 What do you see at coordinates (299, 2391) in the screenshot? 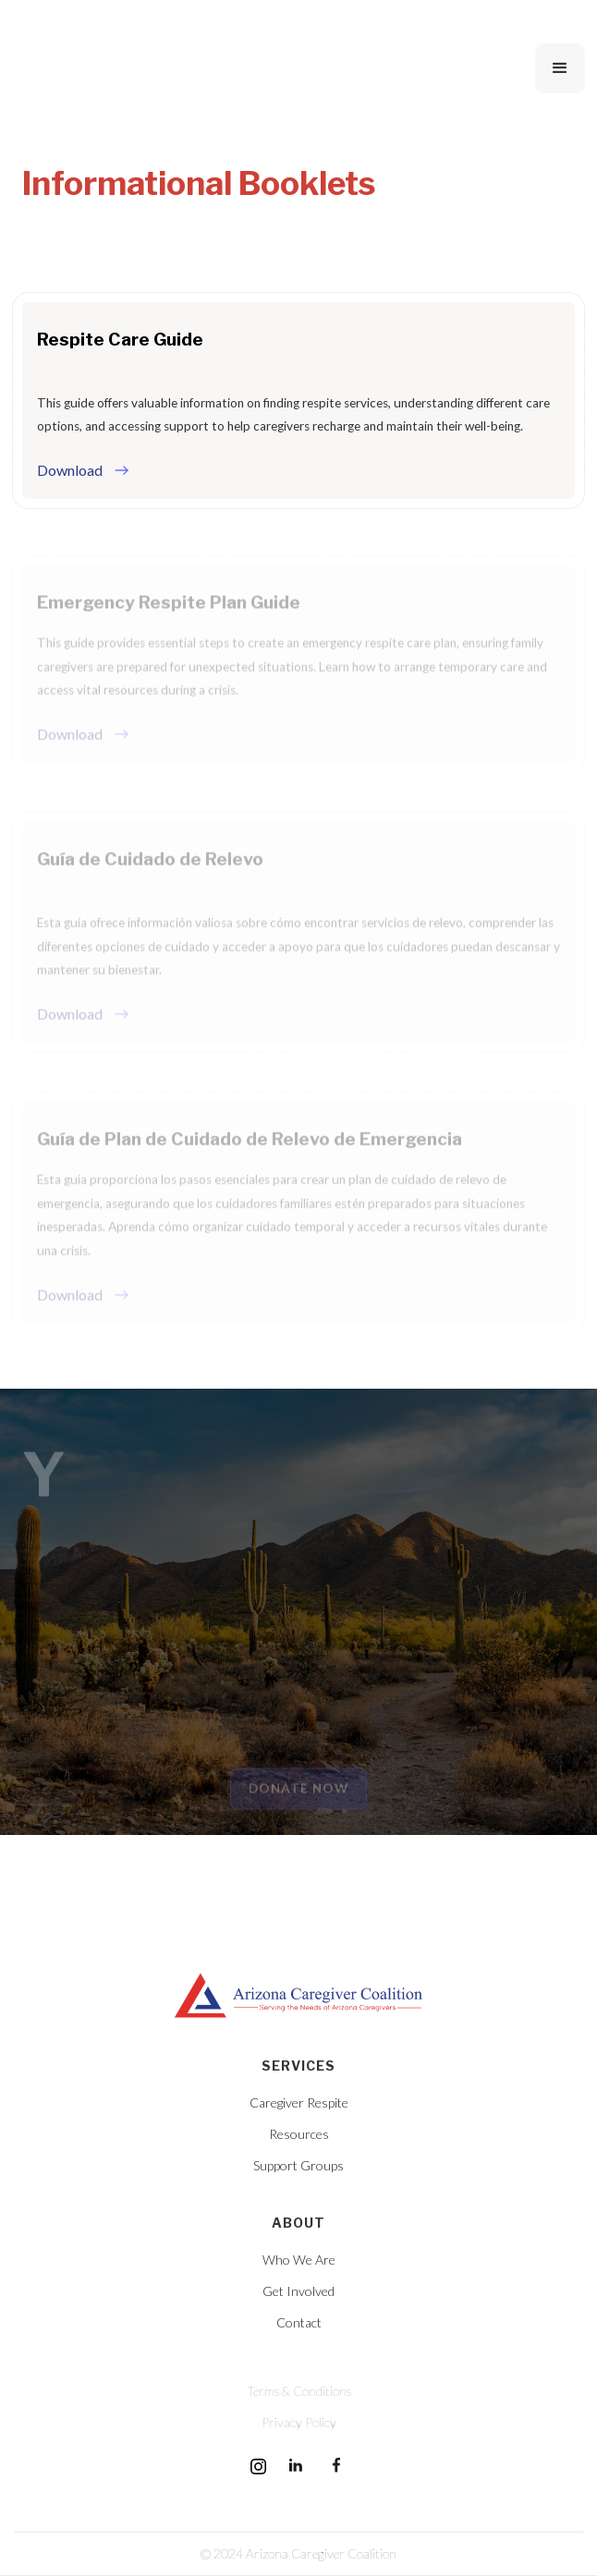
I see `Terms & Conditions` at bounding box center [299, 2391].